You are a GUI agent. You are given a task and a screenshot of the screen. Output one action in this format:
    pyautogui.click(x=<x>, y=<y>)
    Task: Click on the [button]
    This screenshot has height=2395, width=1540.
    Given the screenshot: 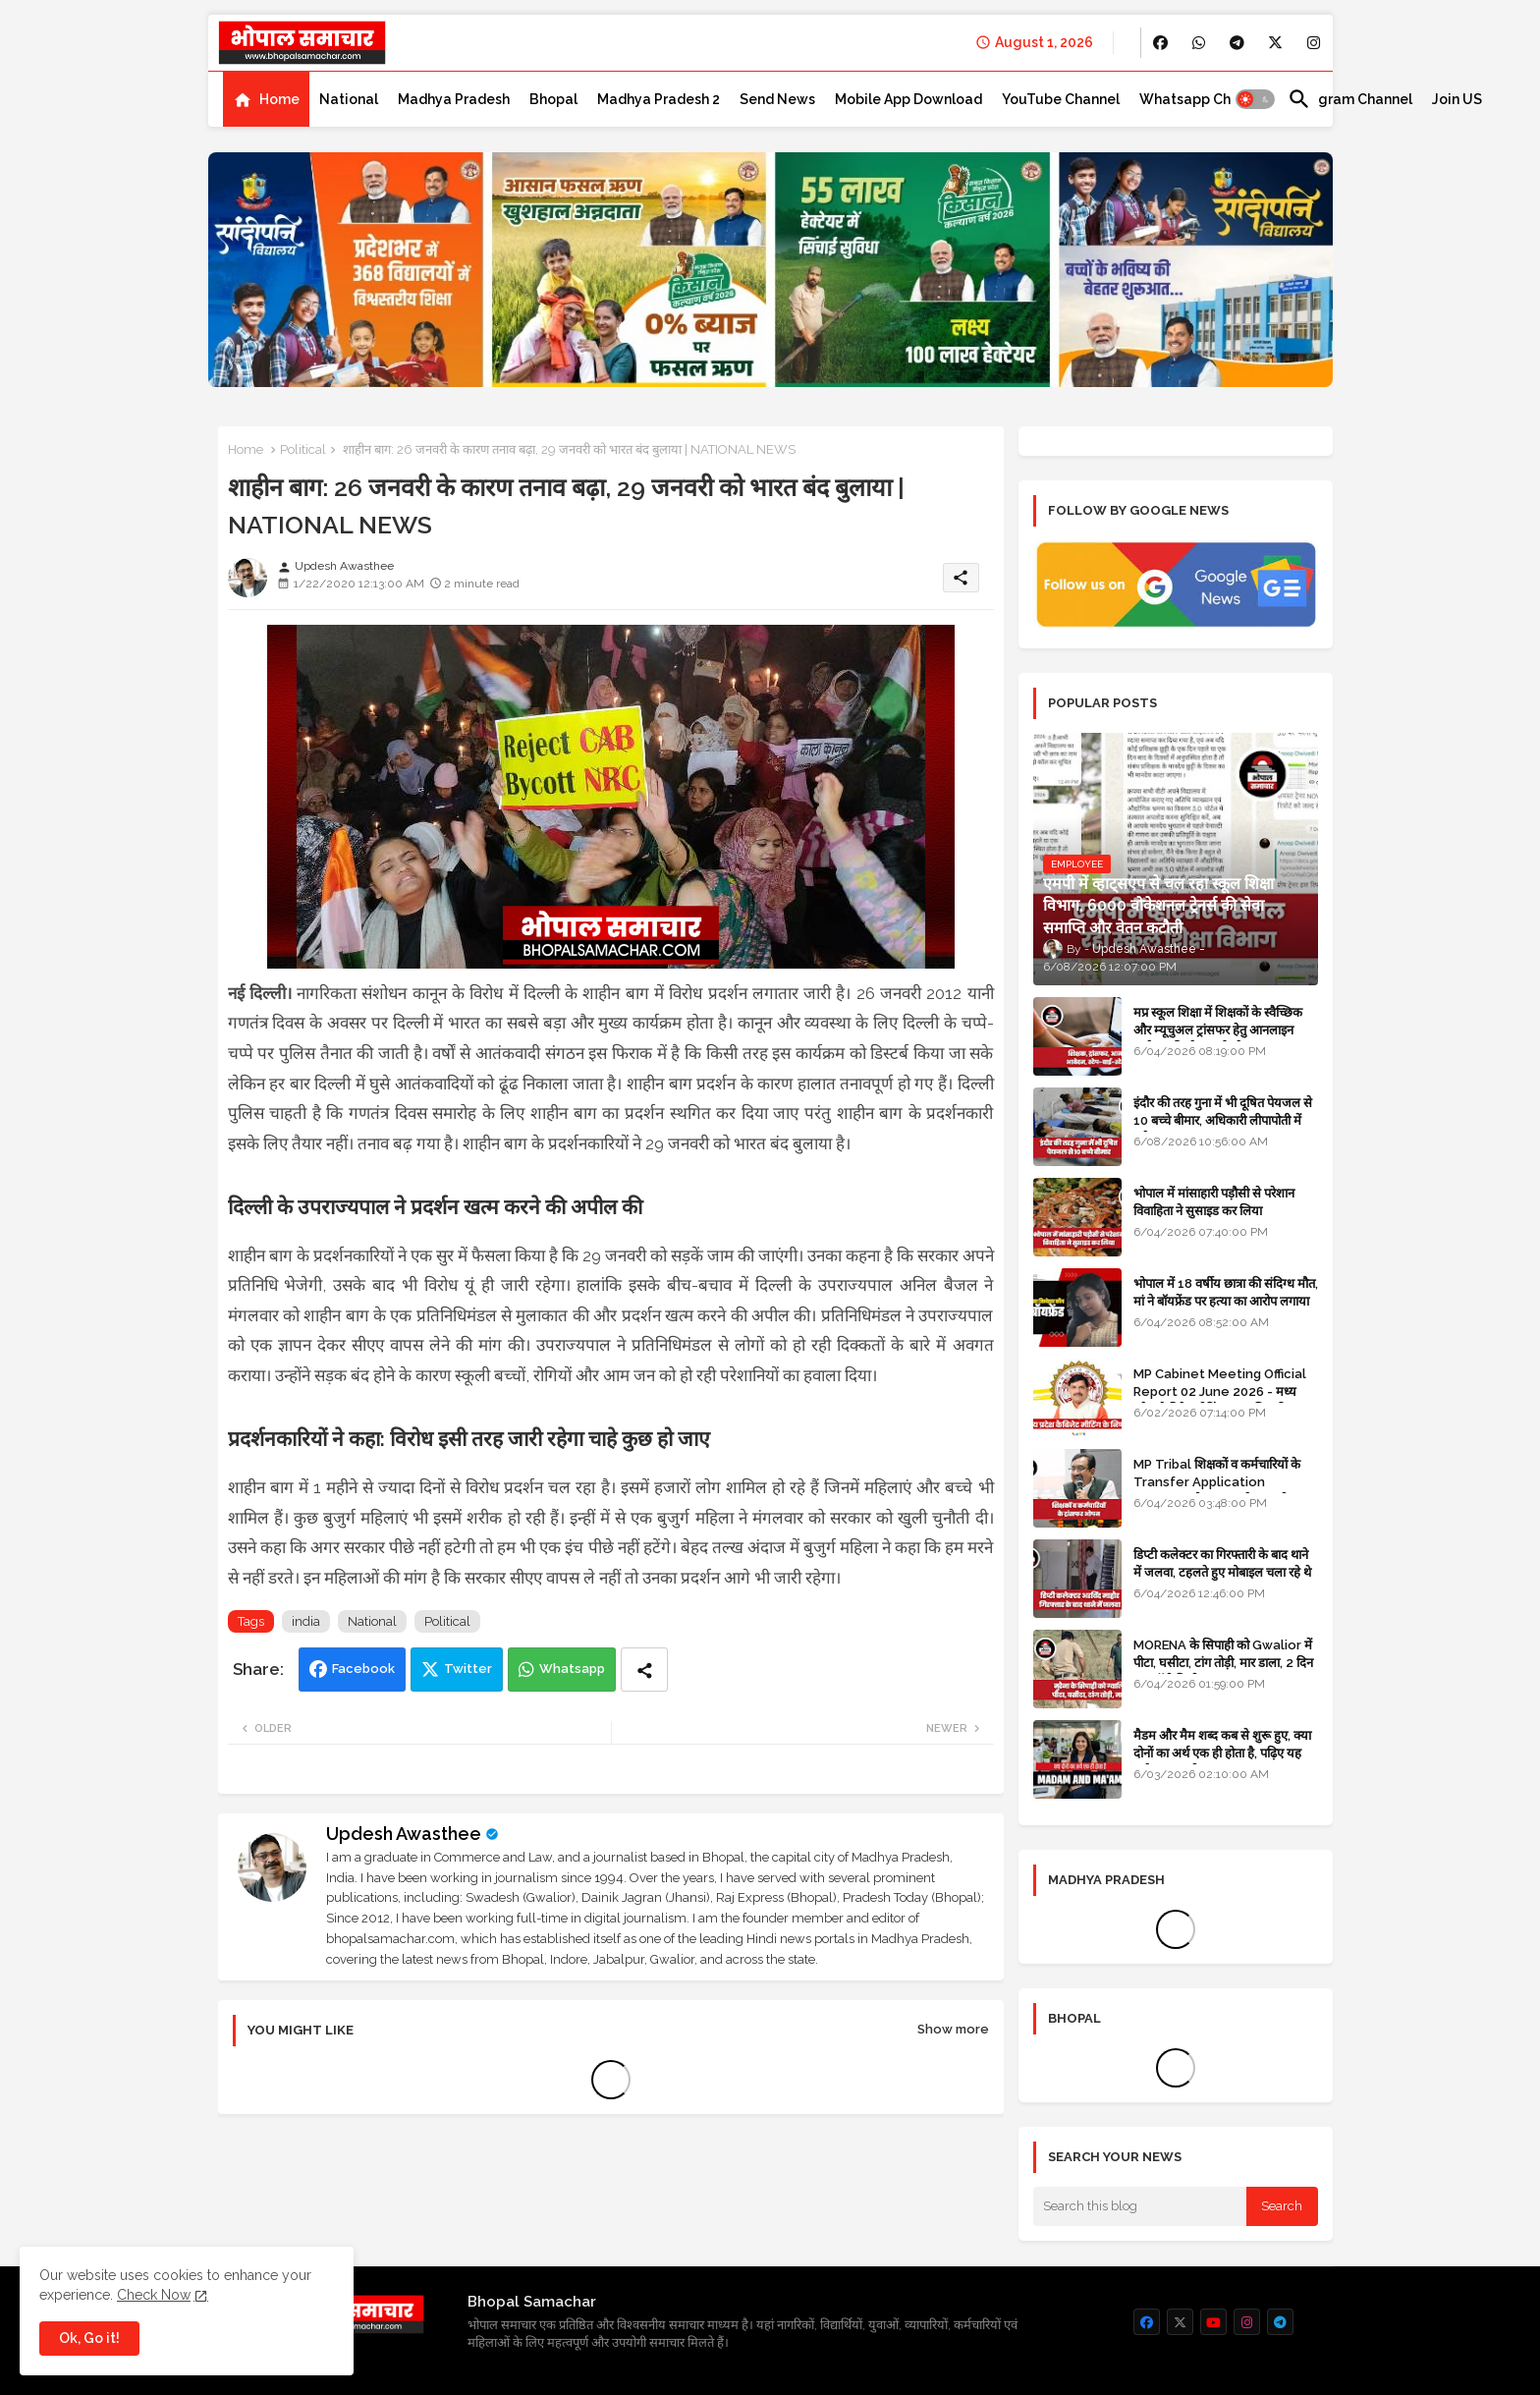 What is the action you would take?
    pyautogui.click(x=1255, y=99)
    